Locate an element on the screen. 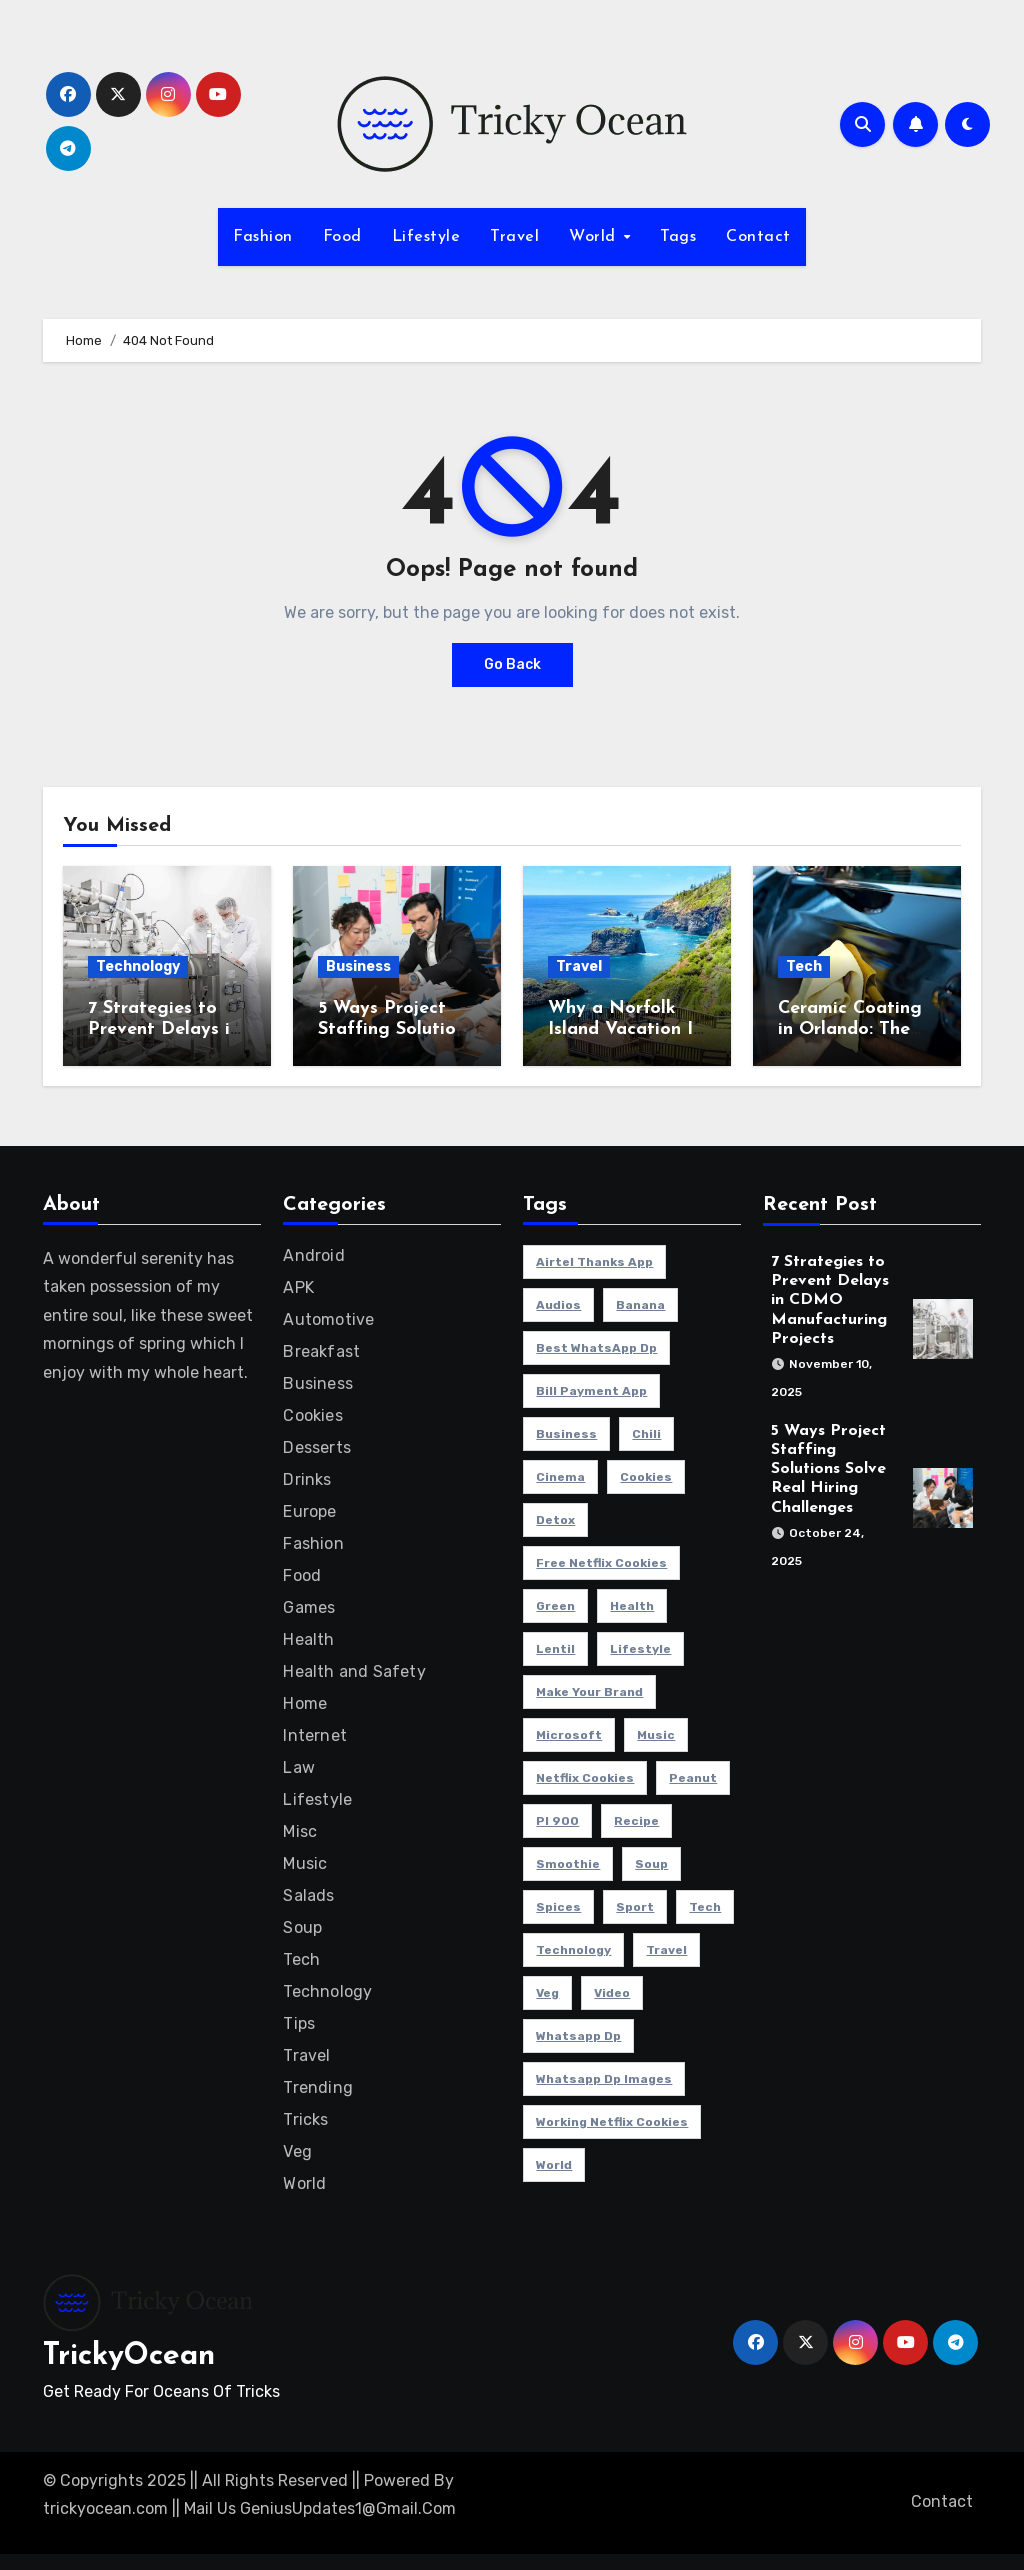 Image resolution: width=1024 pixels, height=2570 pixels. smoothie [smoothie (3 items)] is located at coordinates (568, 1864).